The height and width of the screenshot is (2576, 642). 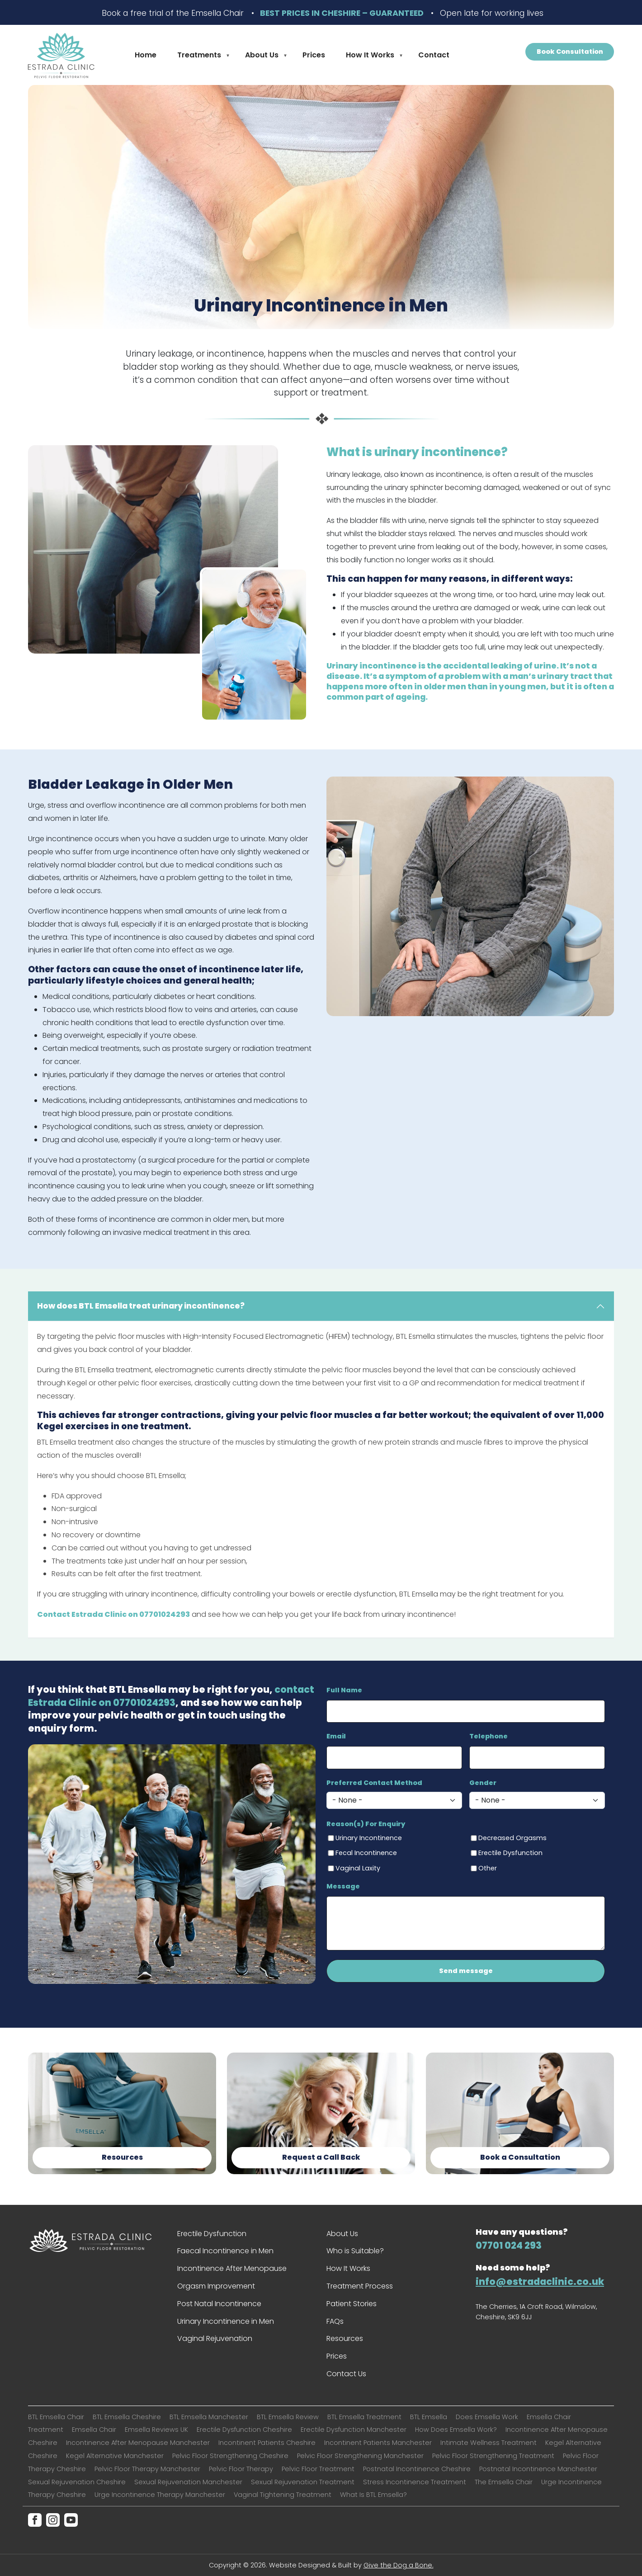 I want to click on Erectile Dysfunction, so click(x=510, y=1852).